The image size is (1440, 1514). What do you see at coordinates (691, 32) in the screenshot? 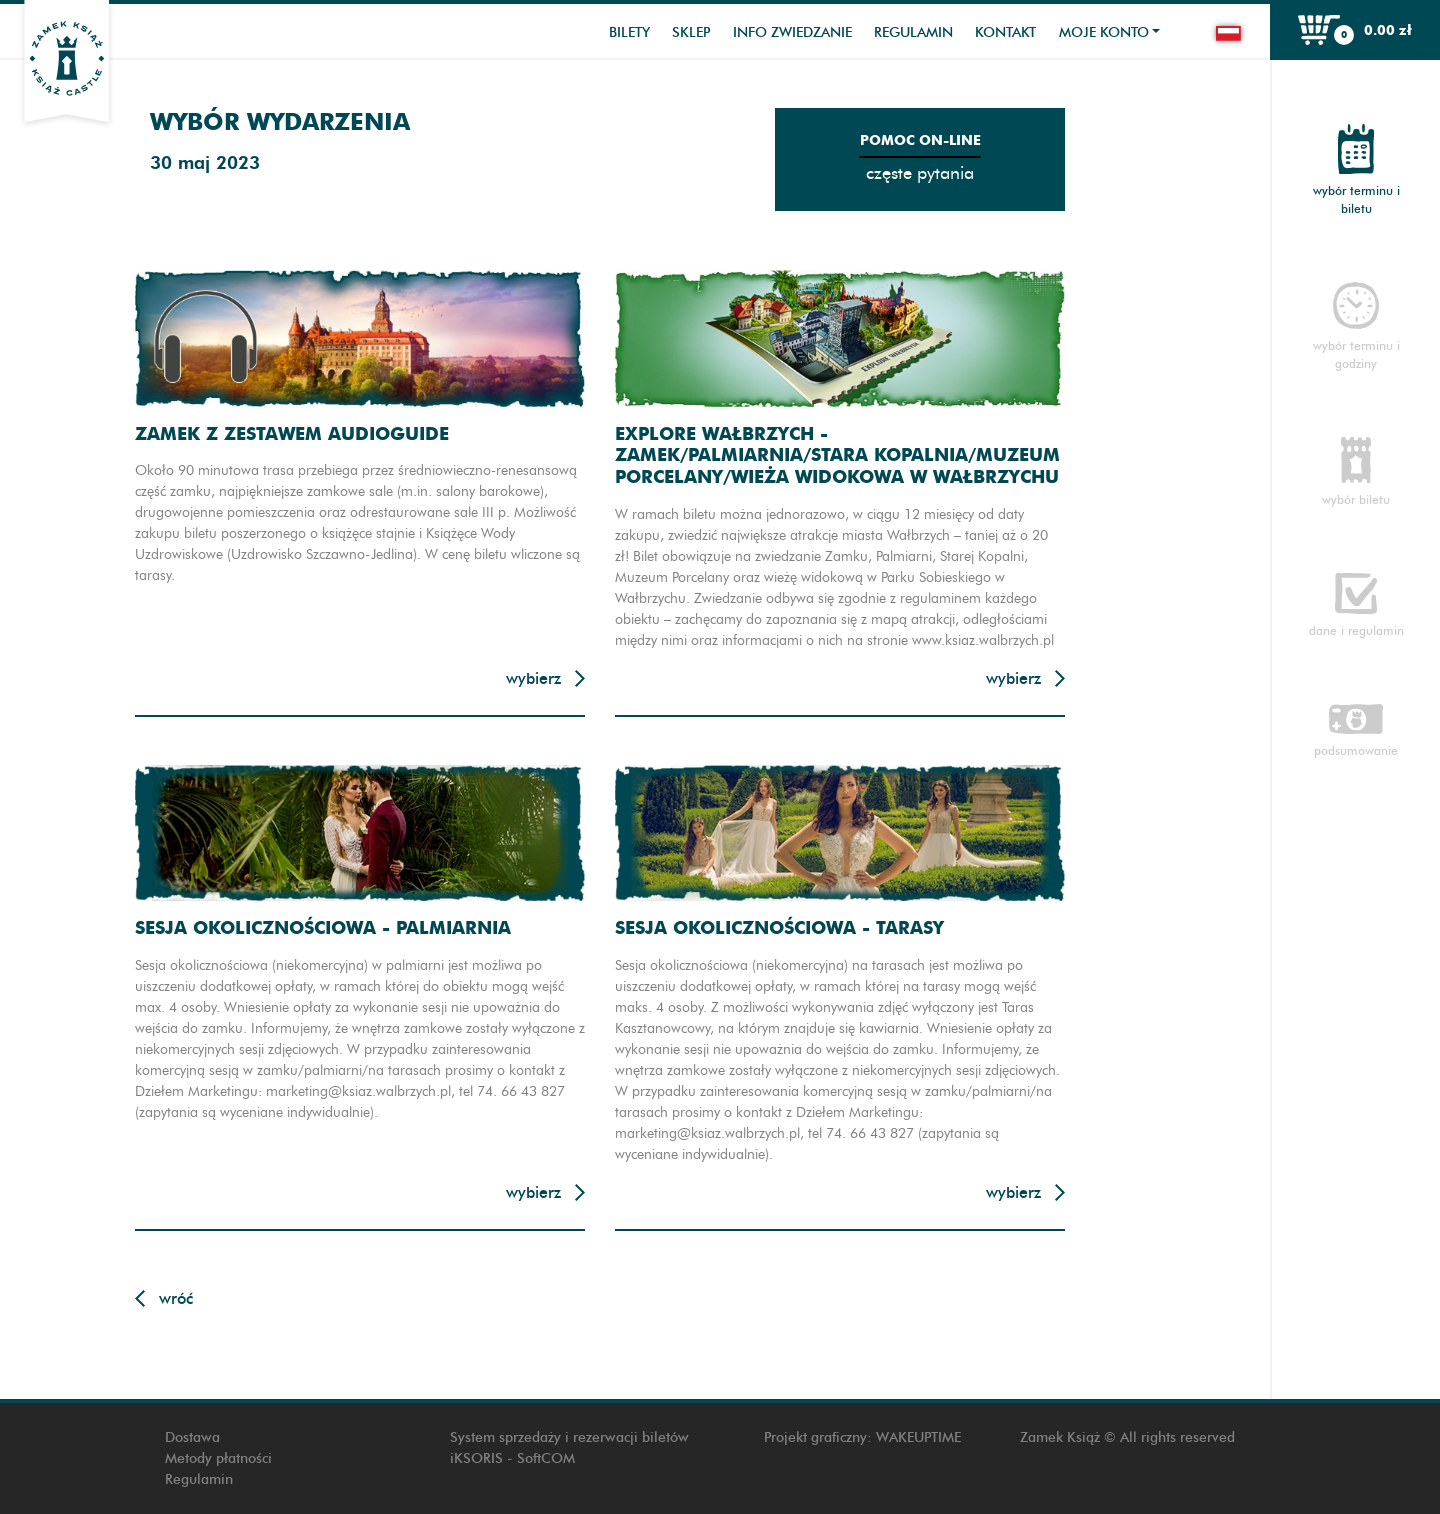
I see `Sklep` at bounding box center [691, 32].